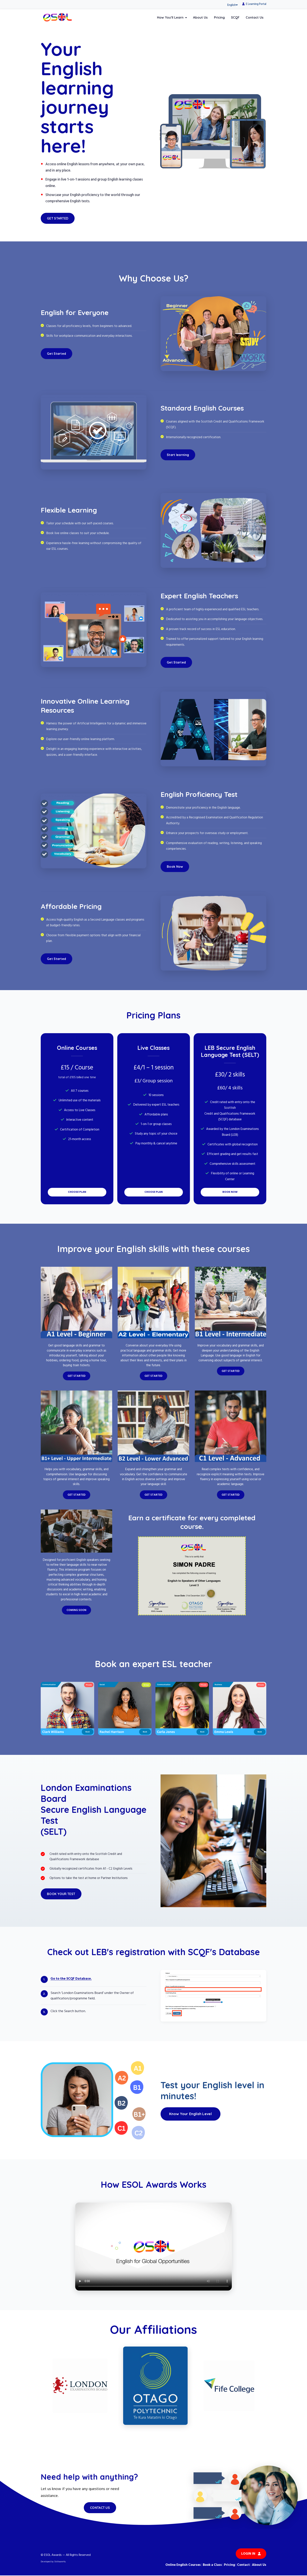 The image size is (307, 2576). What do you see at coordinates (200, 17) in the screenshot?
I see `About Us` at bounding box center [200, 17].